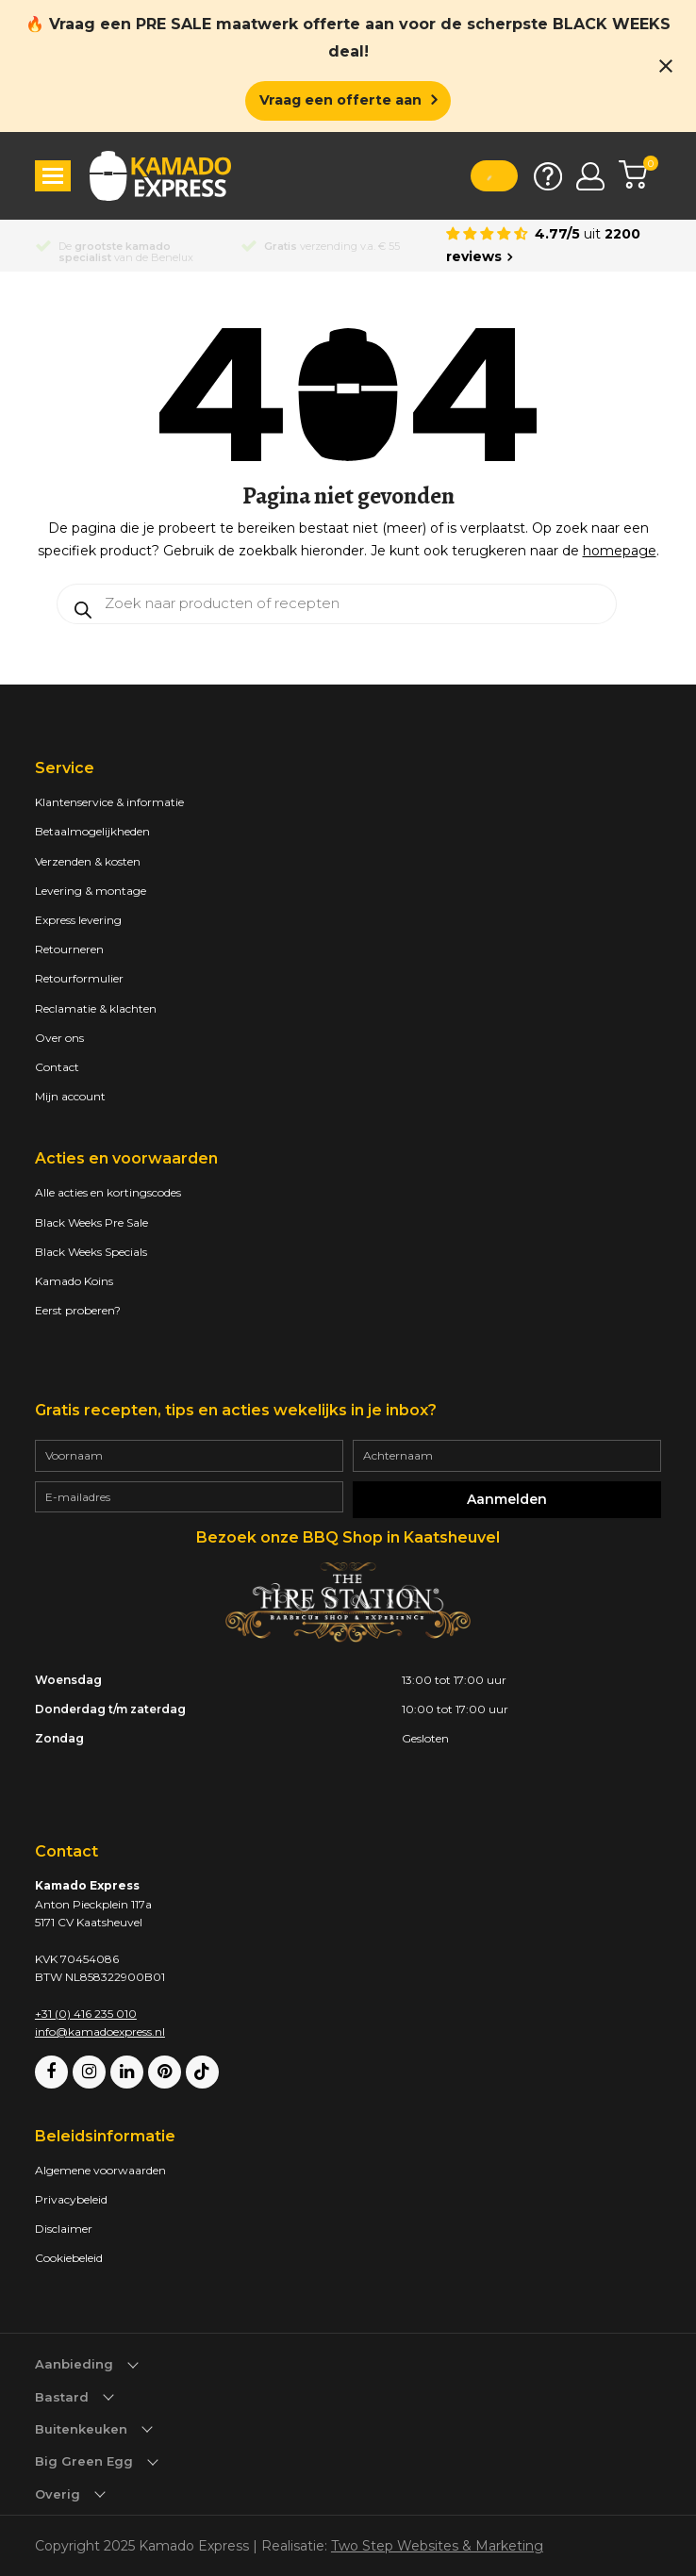 This screenshot has height=2576, width=696. I want to click on Verzenden & kosten, so click(88, 861).